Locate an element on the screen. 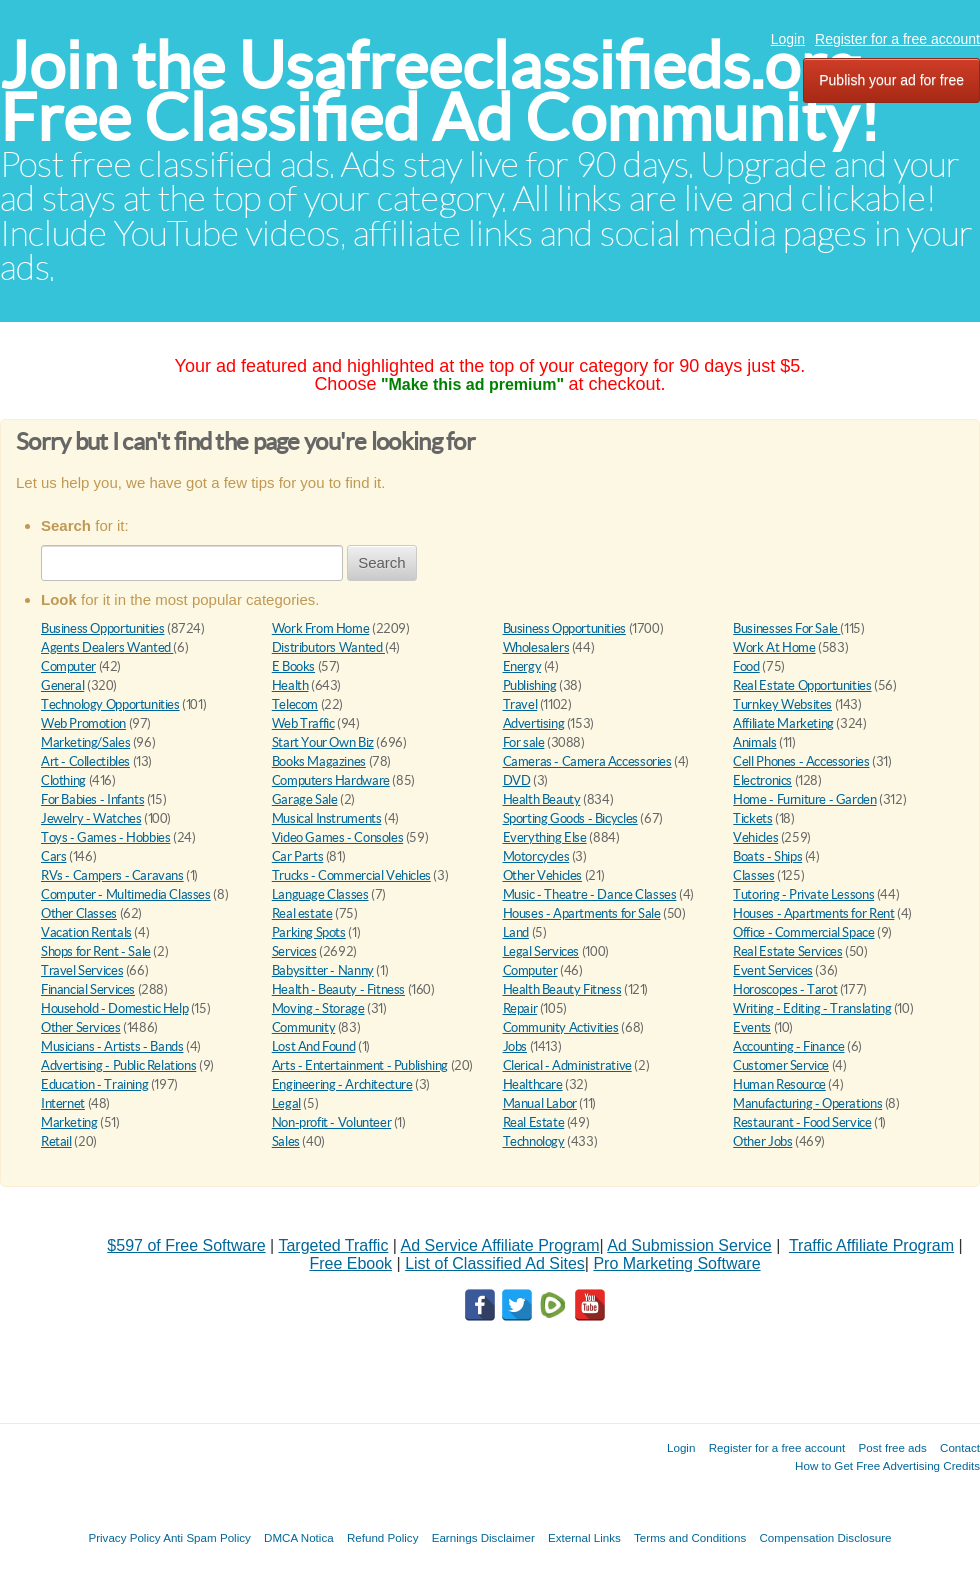  Education - Training is located at coordinates (94, 1084).